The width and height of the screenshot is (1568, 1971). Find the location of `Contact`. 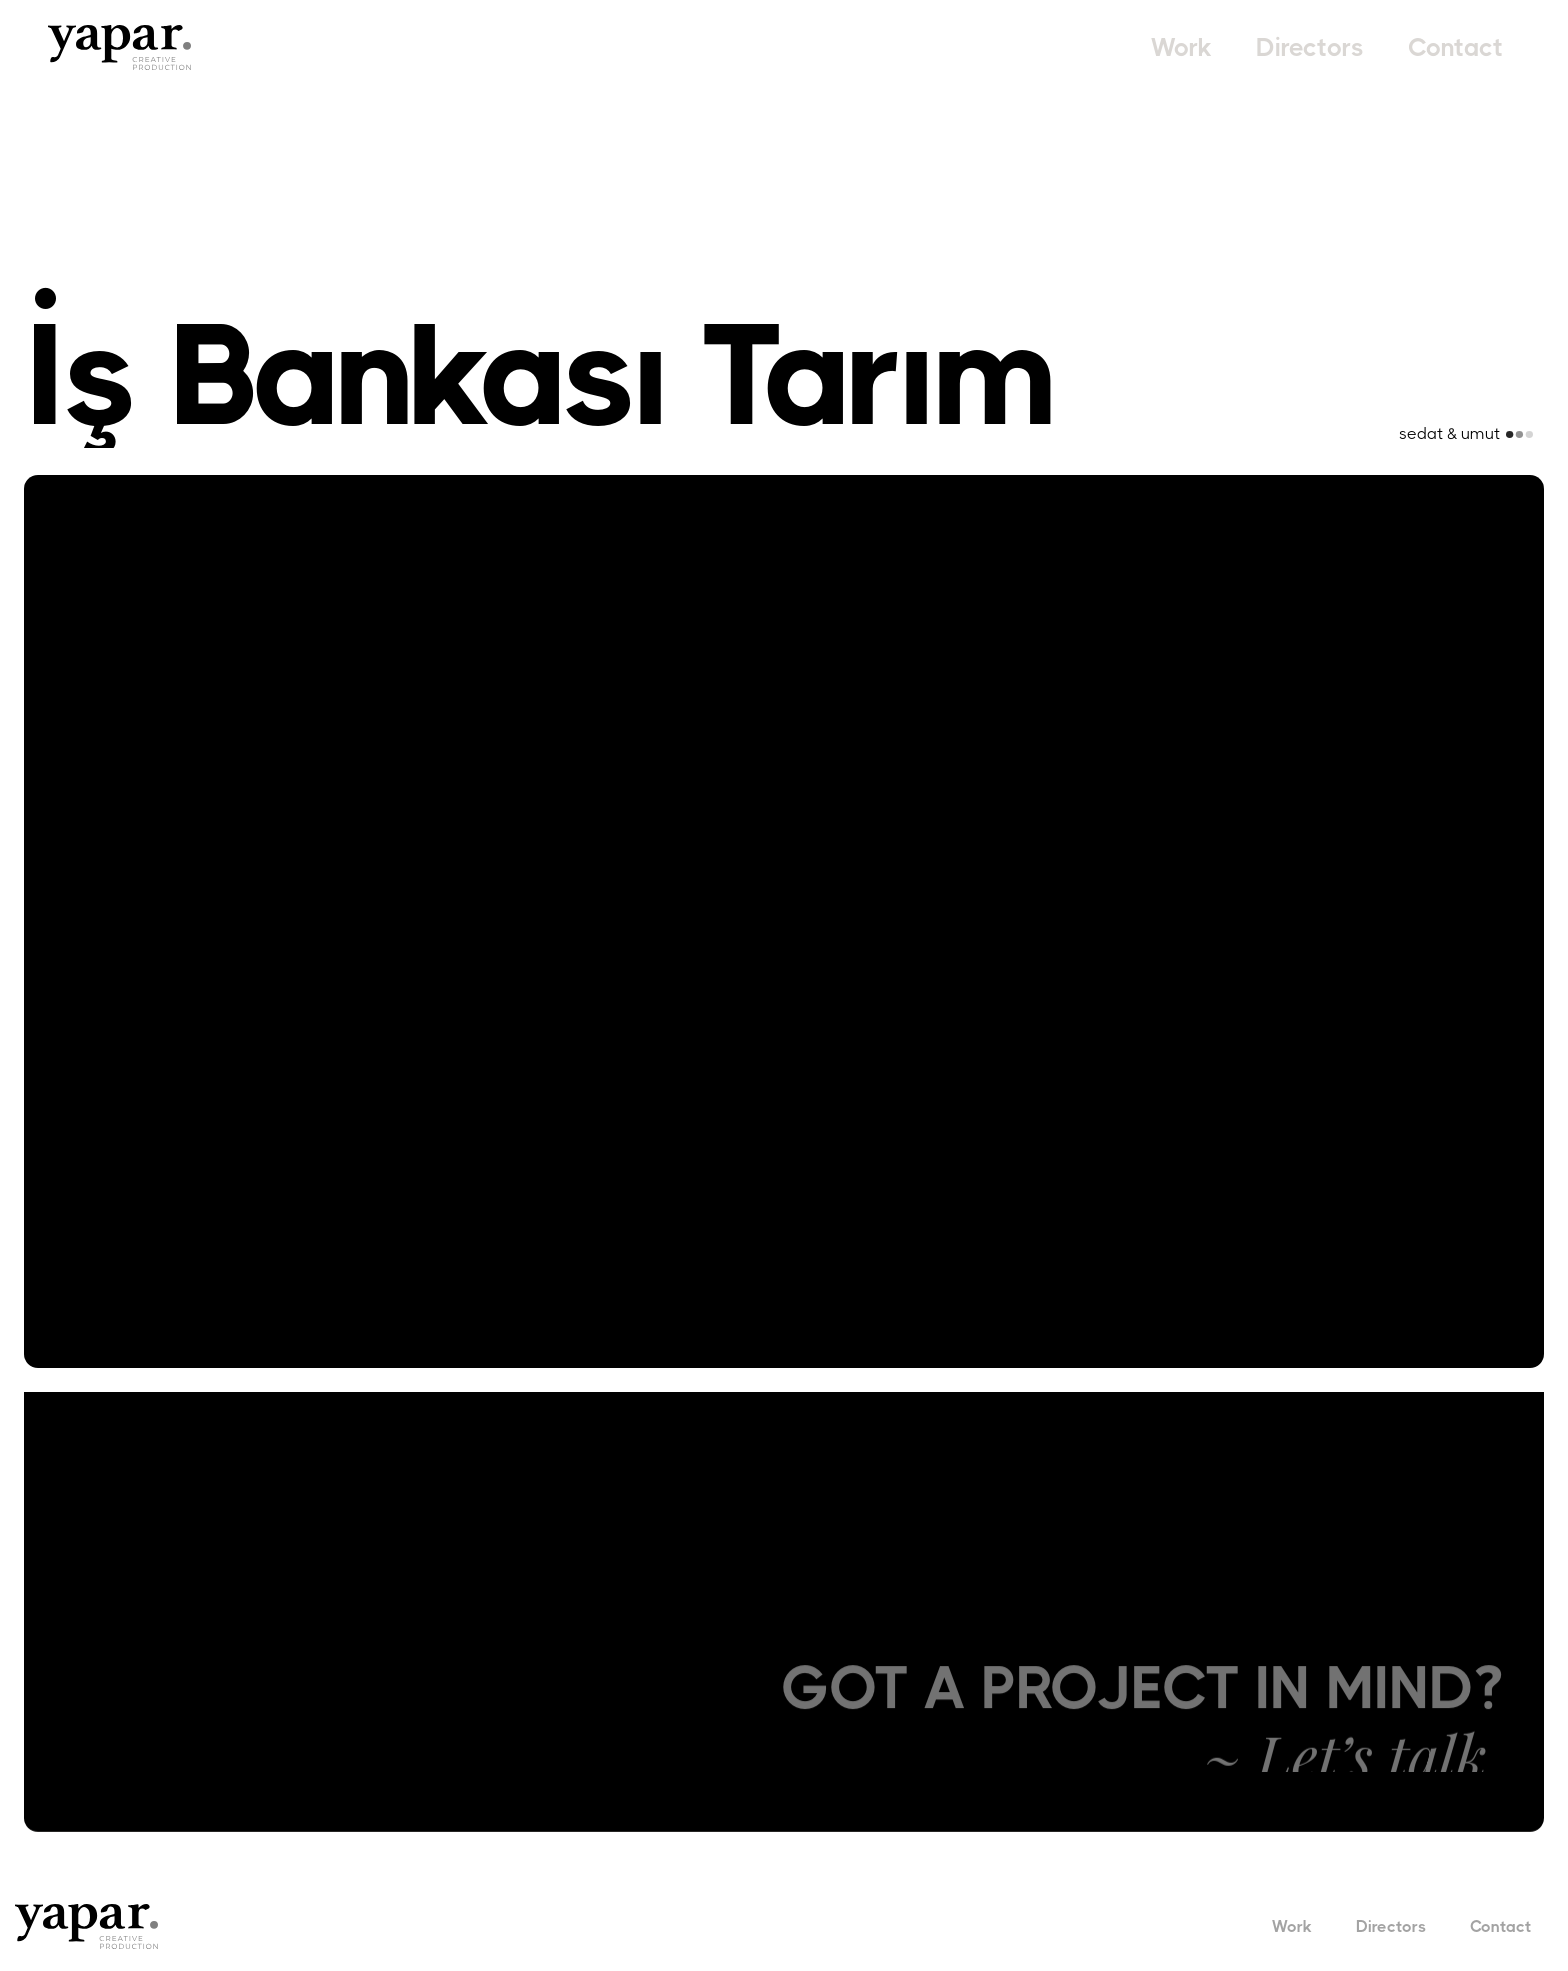

Contact is located at coordinates (1455, 47).